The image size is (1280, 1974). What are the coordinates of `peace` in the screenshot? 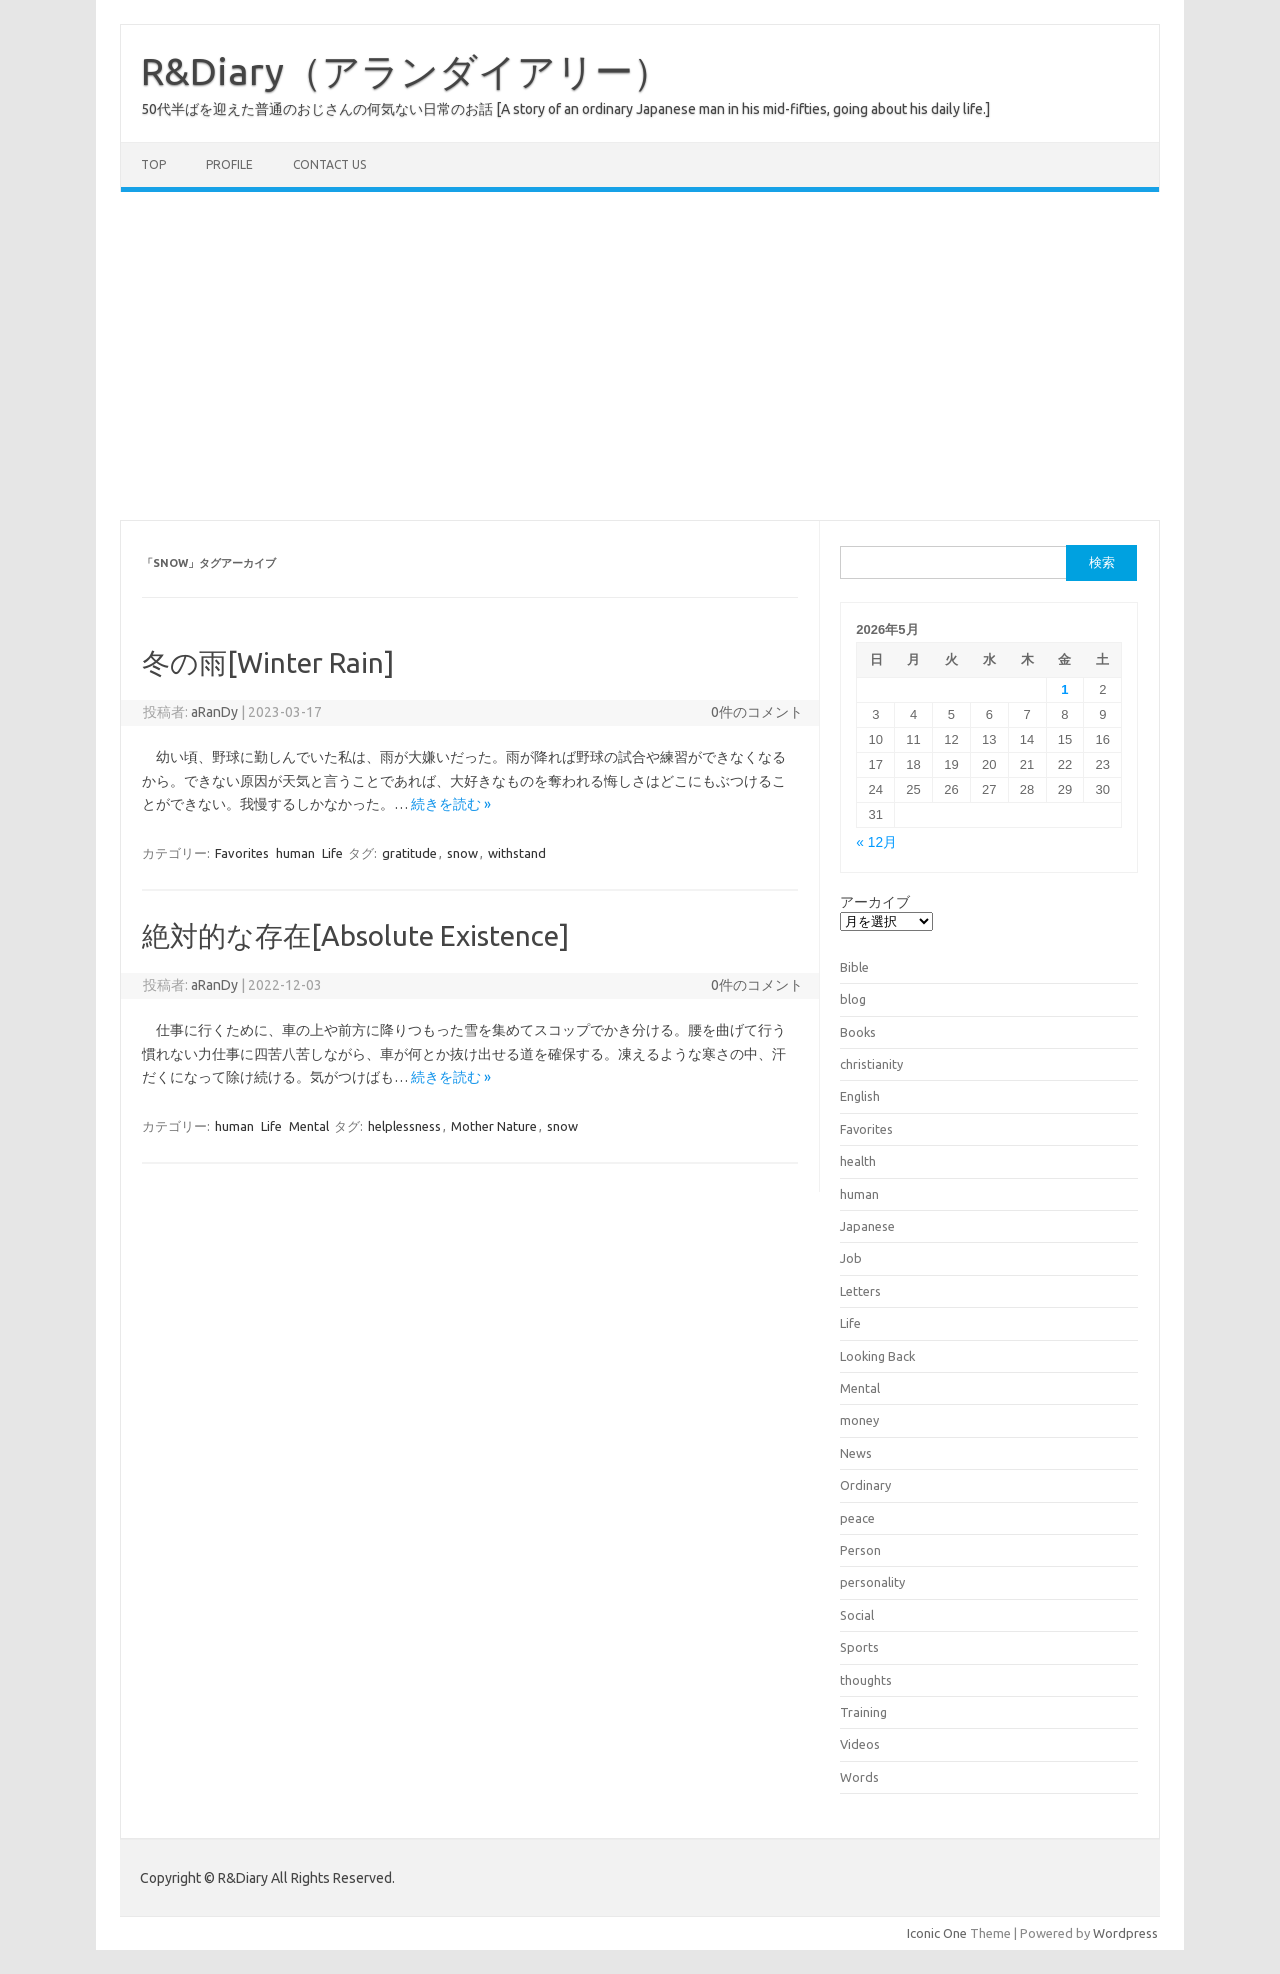 It's located at (857, 1518).